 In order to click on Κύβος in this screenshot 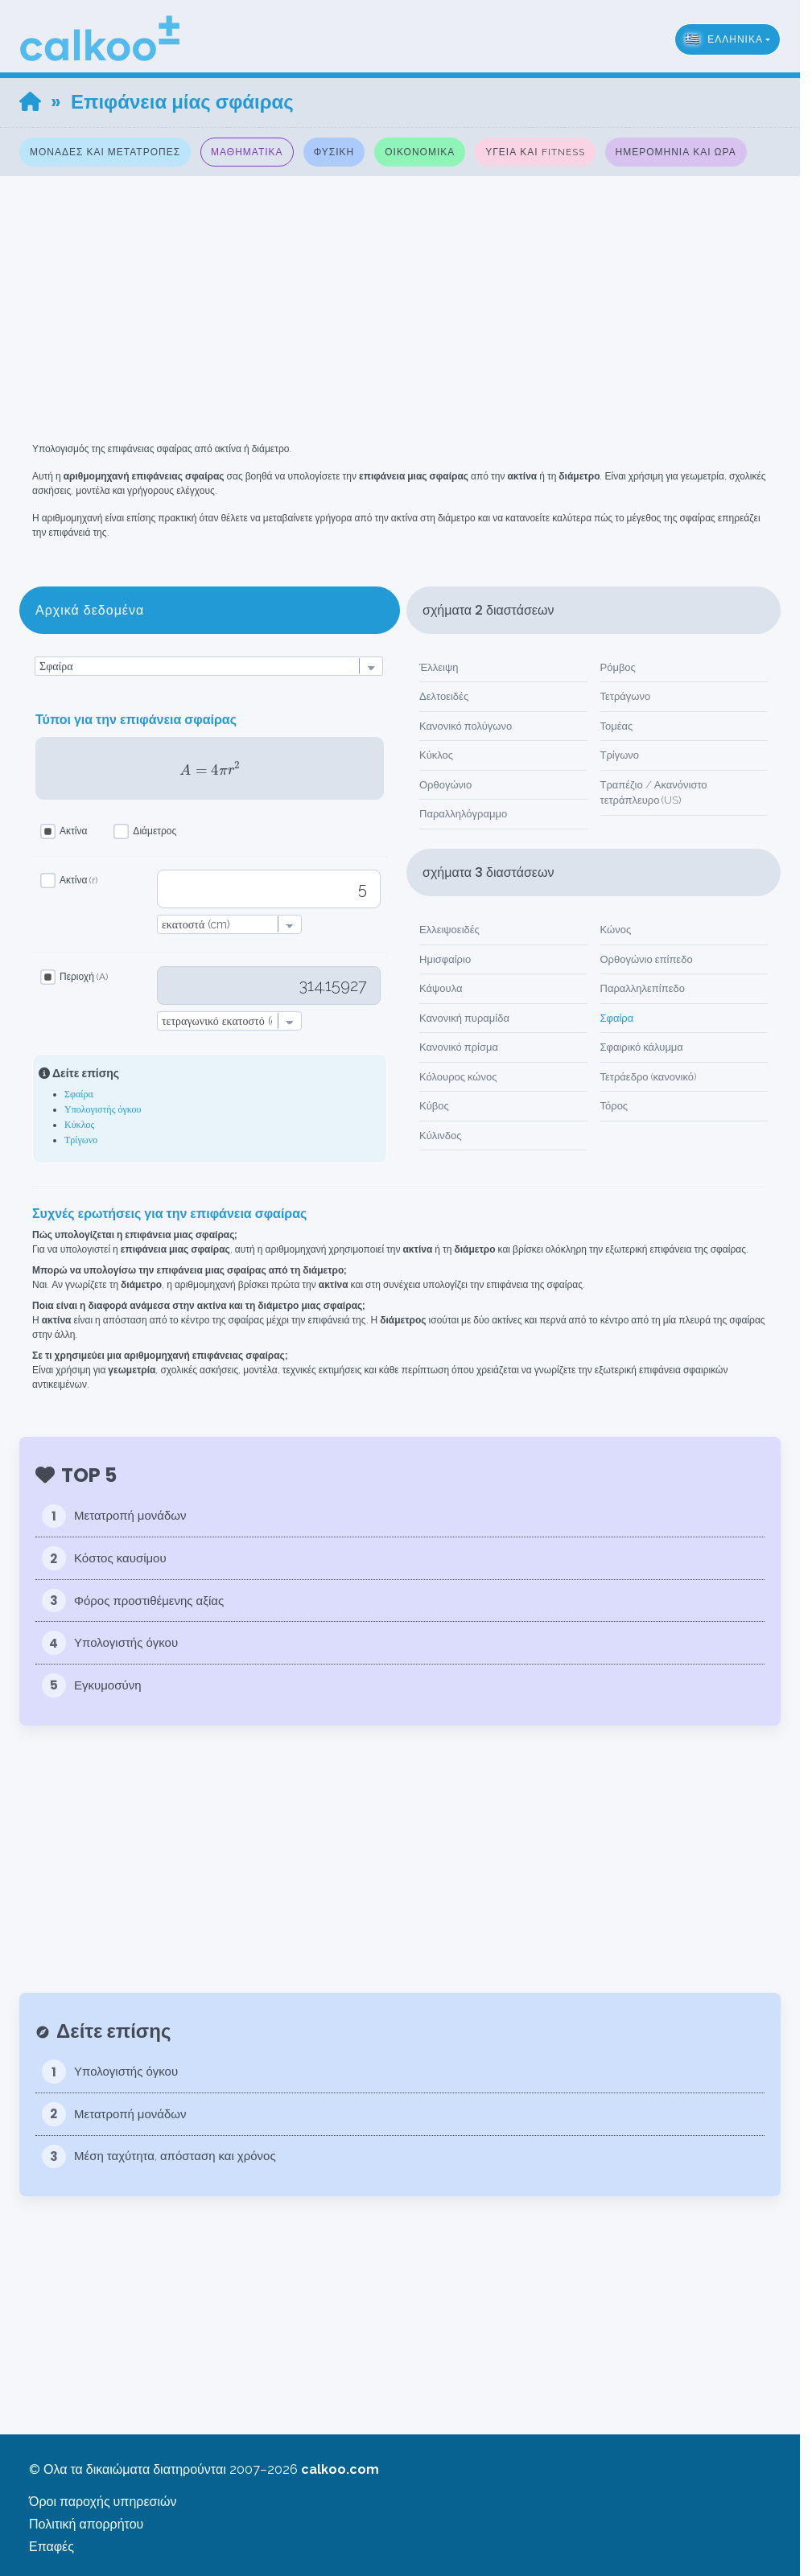, I will do `click(434, 1106)`.